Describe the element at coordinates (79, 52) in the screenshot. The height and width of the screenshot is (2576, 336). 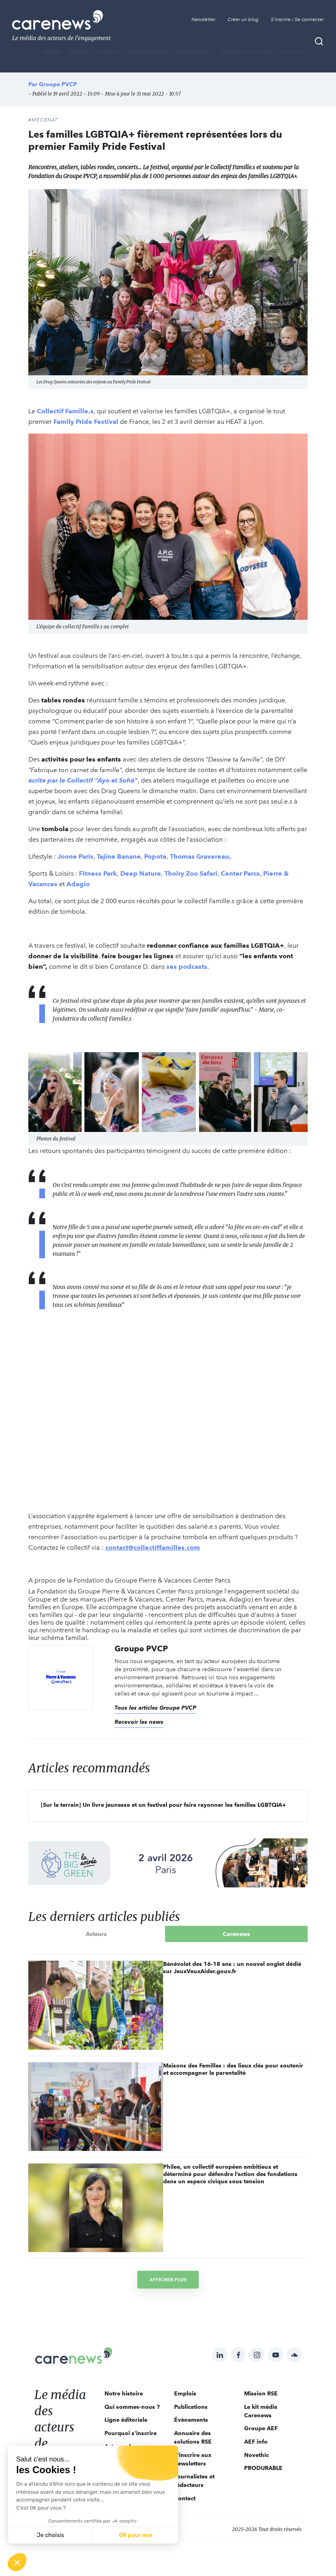
I see `BLOGS` at that location.